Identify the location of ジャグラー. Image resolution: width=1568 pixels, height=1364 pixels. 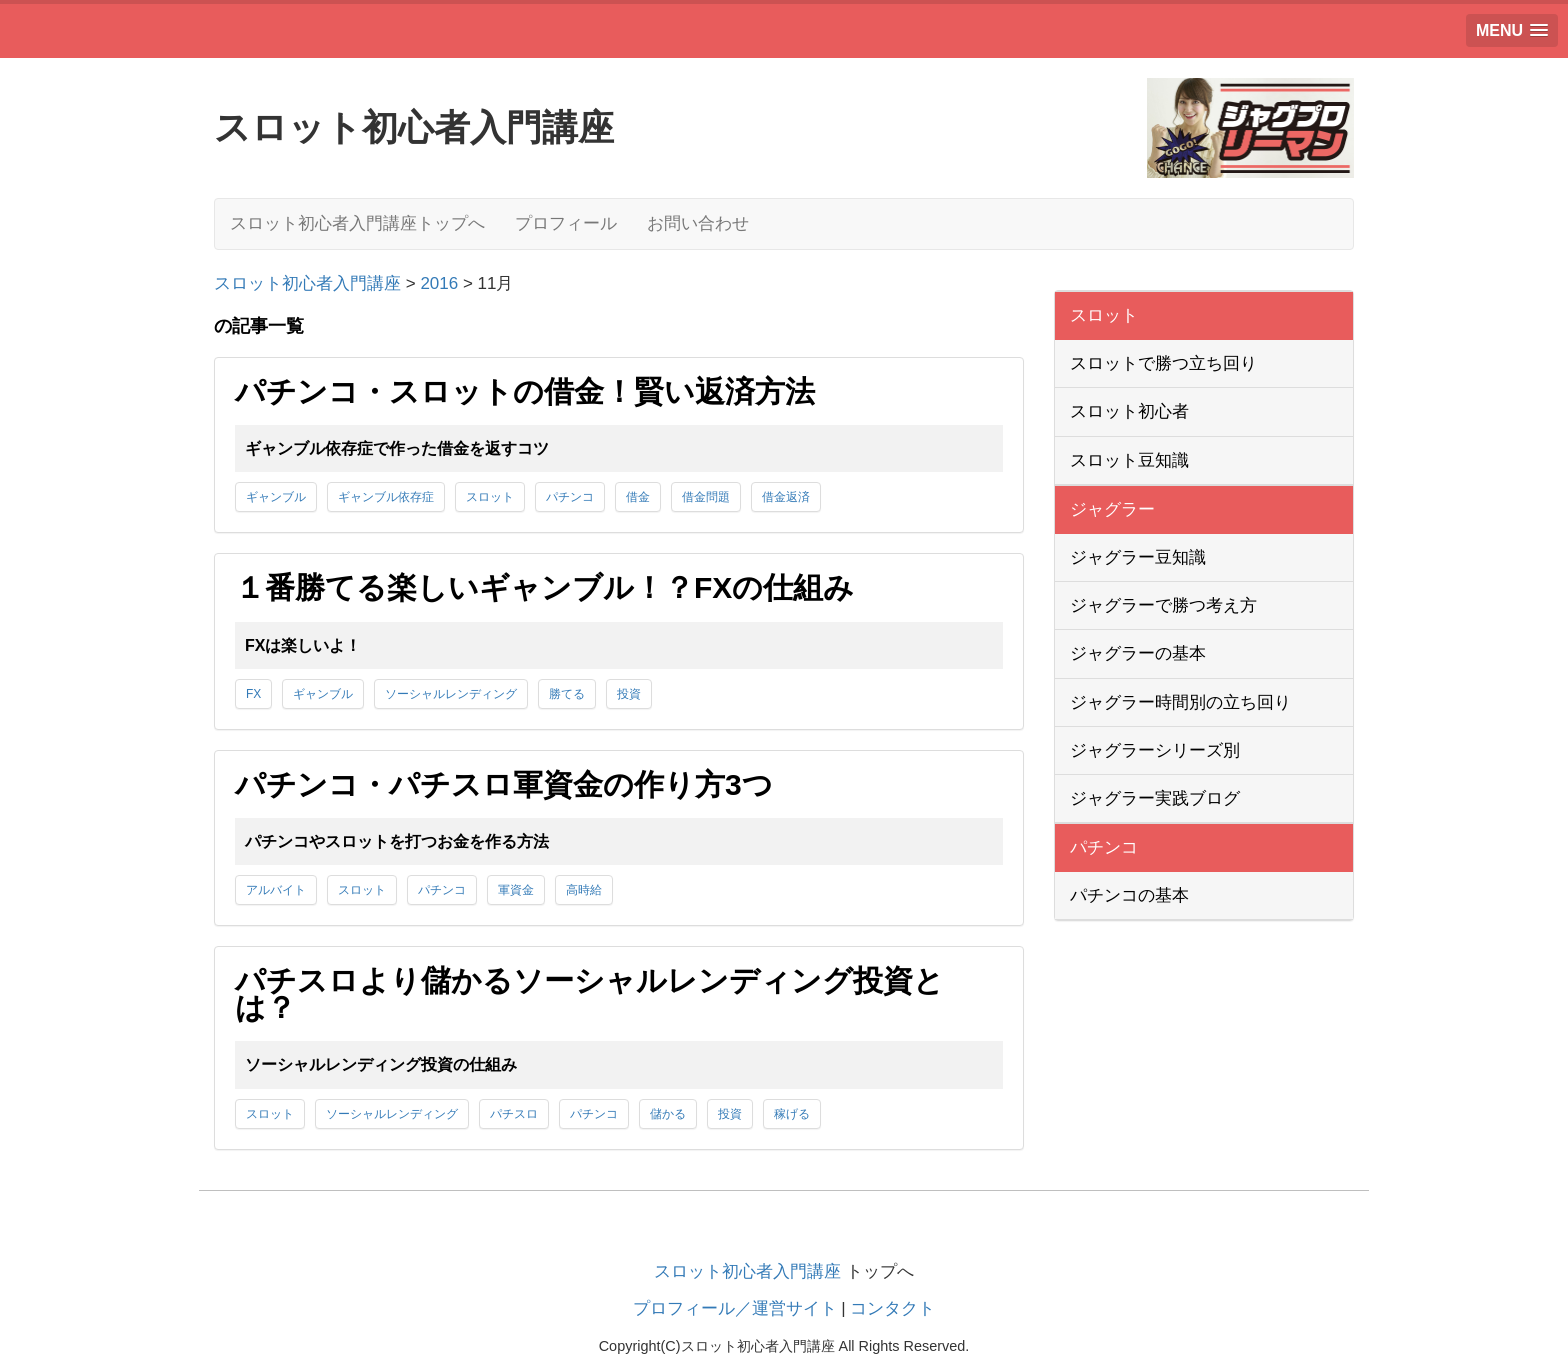
(1112, 509).